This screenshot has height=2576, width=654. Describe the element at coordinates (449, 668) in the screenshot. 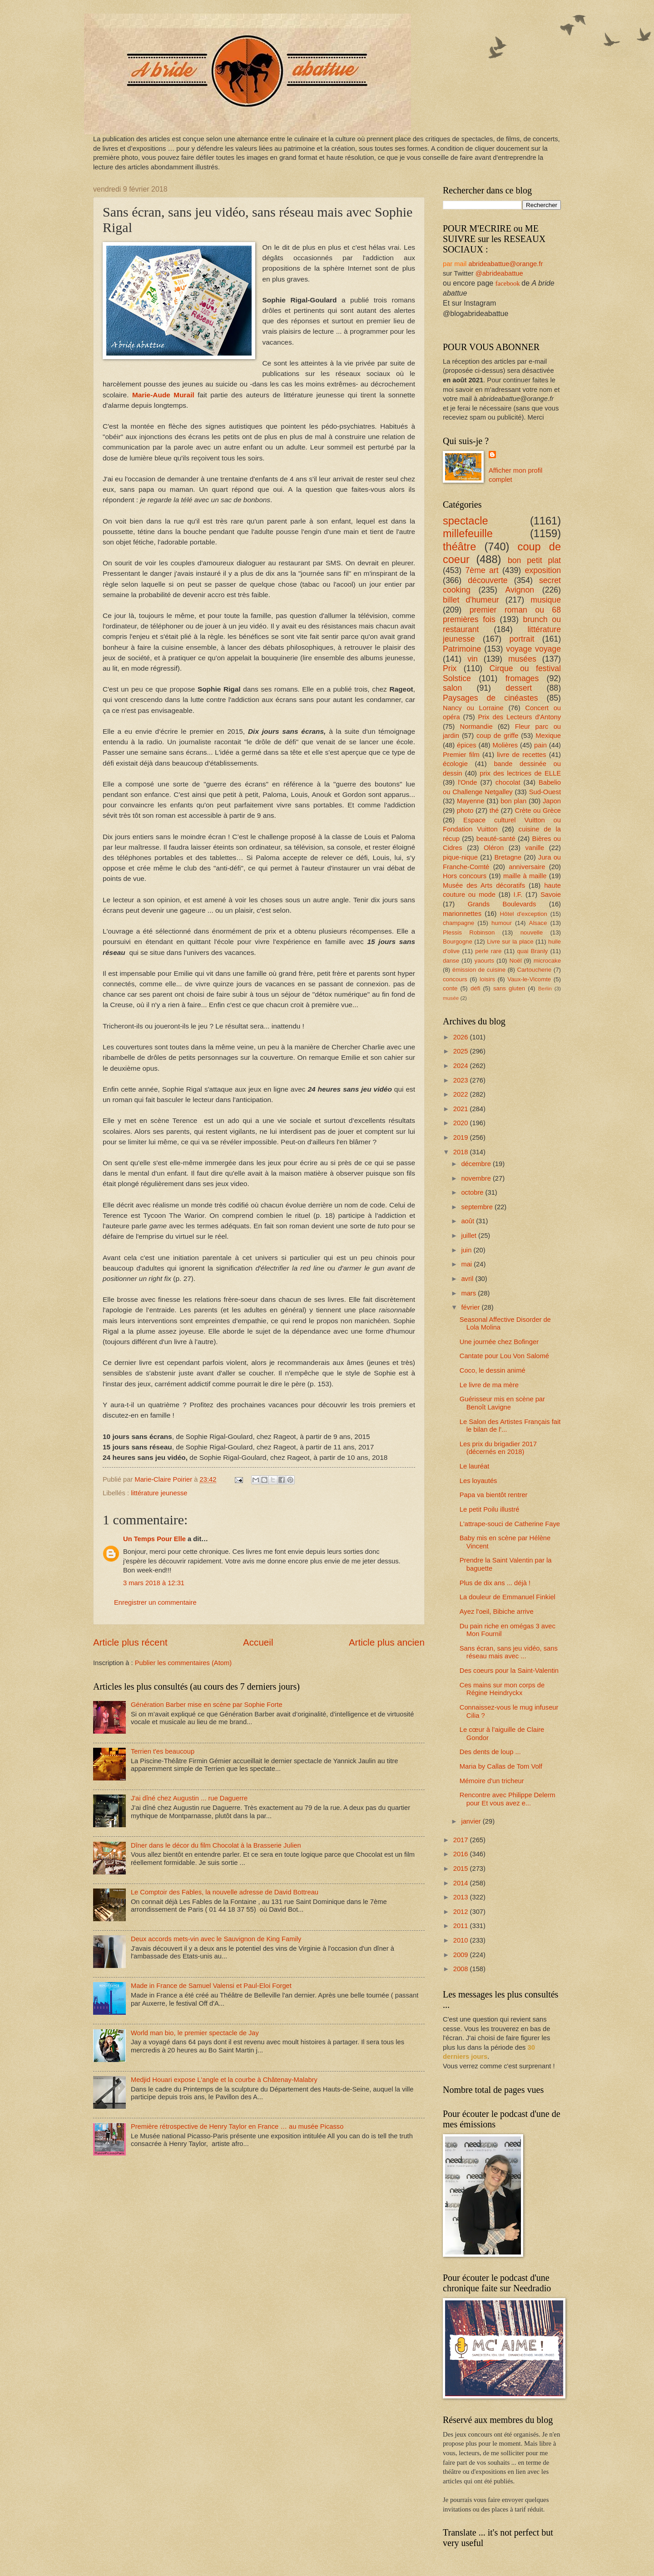

I see `Prix` at that location.